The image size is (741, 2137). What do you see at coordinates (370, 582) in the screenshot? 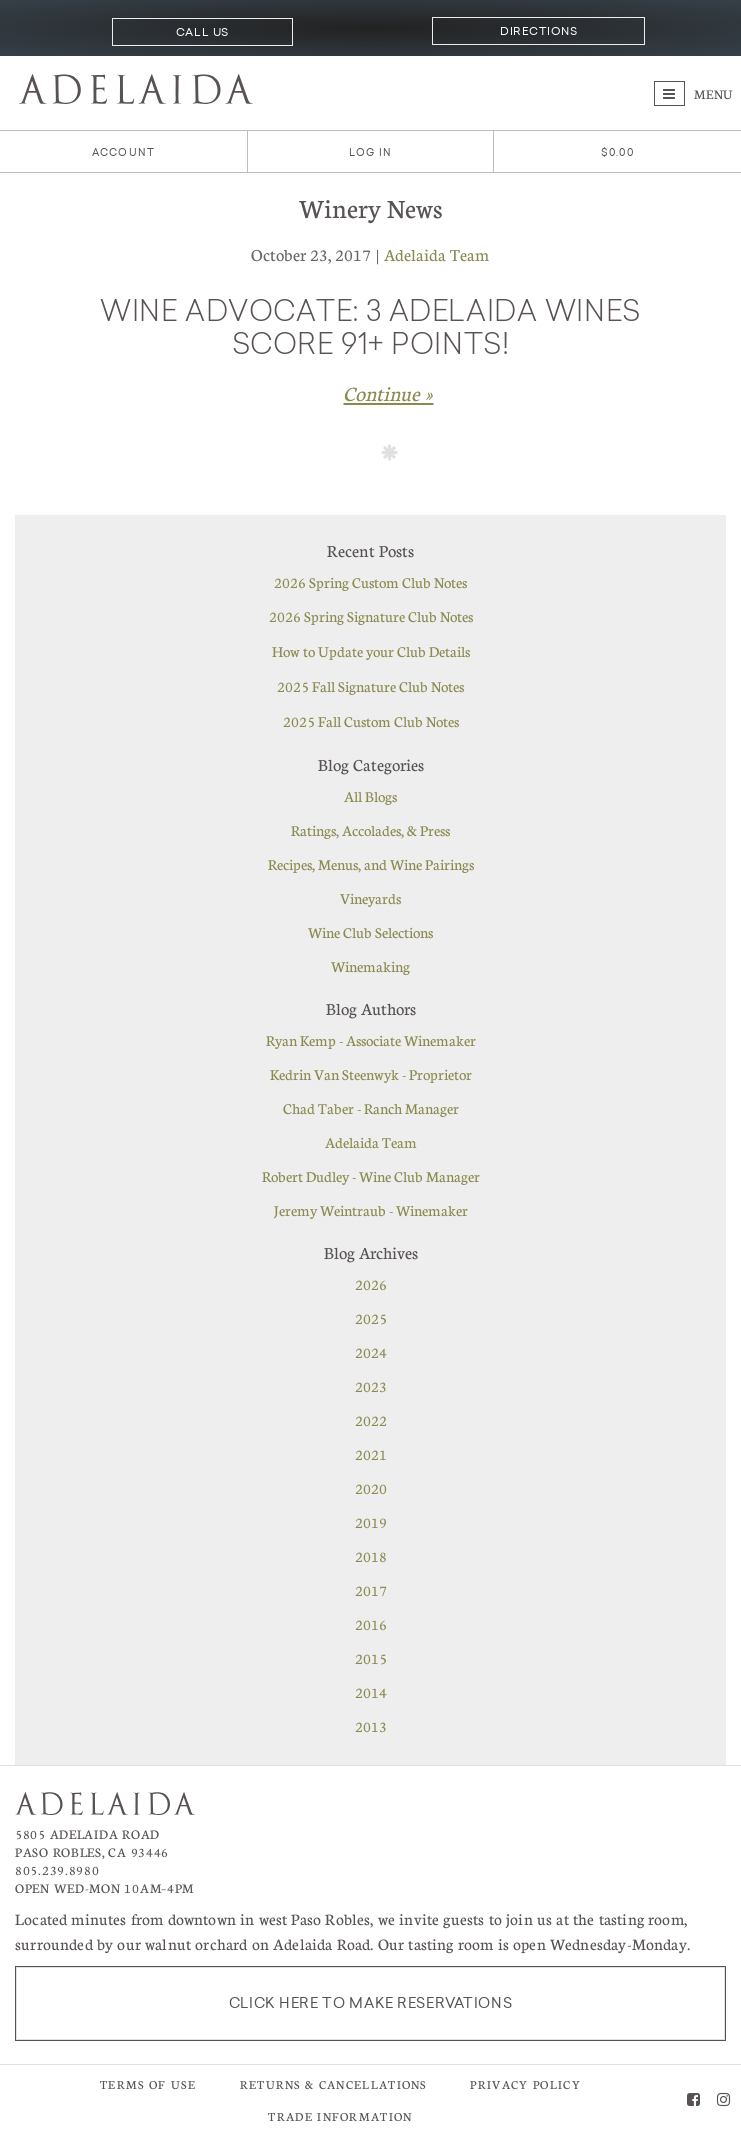
I see `2026 Spring Custom Club Notes` at bounding box center [370, 582].